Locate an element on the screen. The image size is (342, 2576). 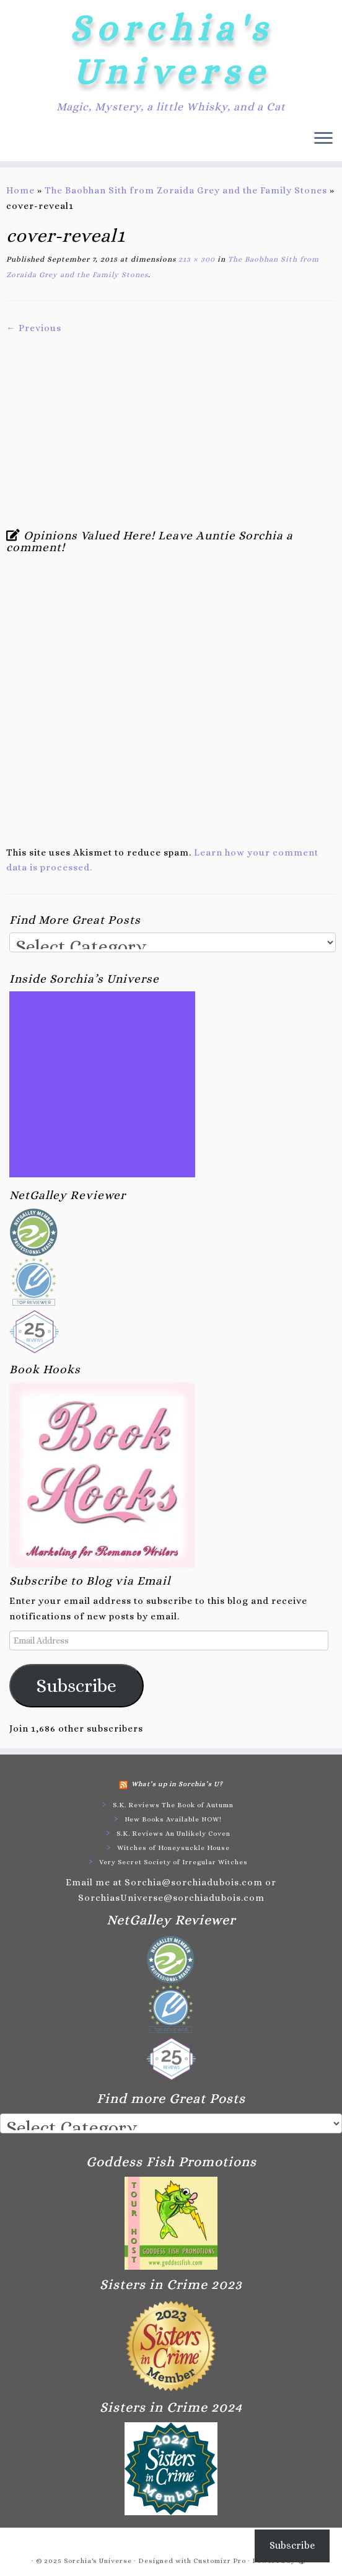
Subscribe is located at coordinates (76, 1685).